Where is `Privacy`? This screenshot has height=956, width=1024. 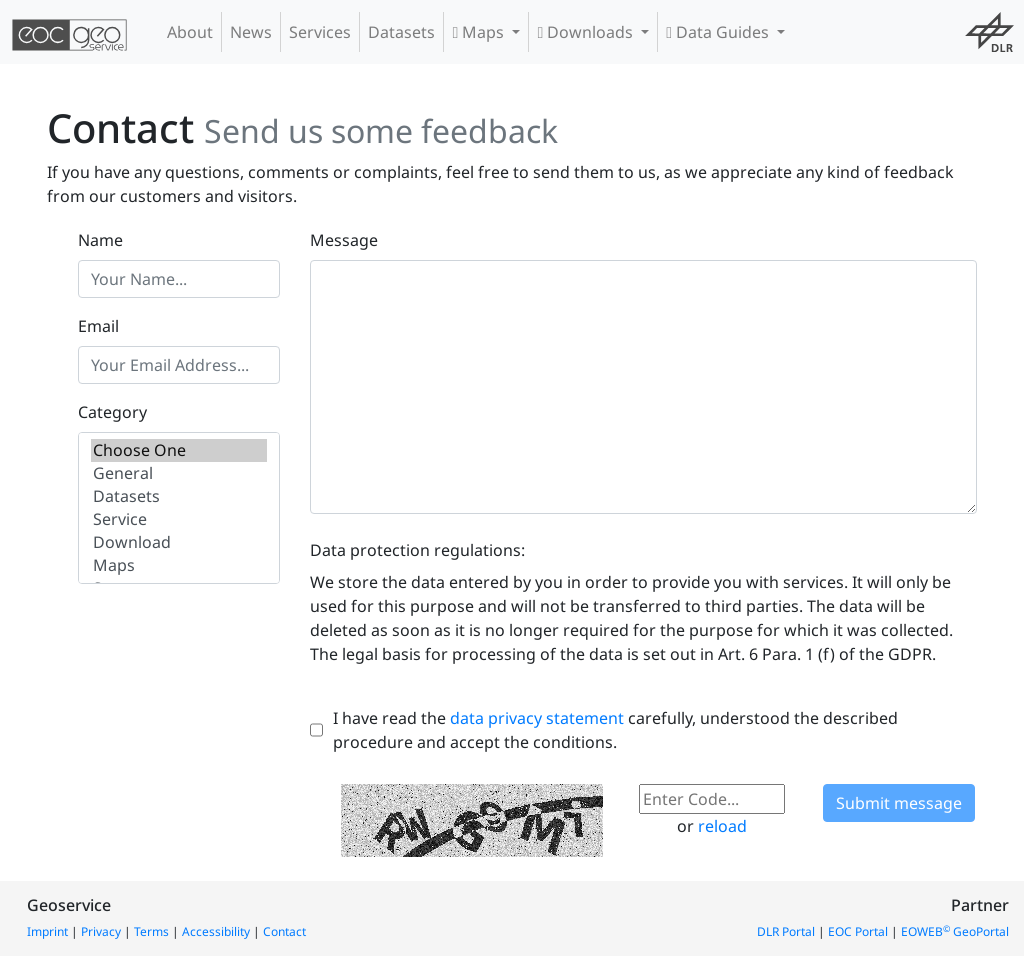
Privacy is located at coordinates (101, 931).